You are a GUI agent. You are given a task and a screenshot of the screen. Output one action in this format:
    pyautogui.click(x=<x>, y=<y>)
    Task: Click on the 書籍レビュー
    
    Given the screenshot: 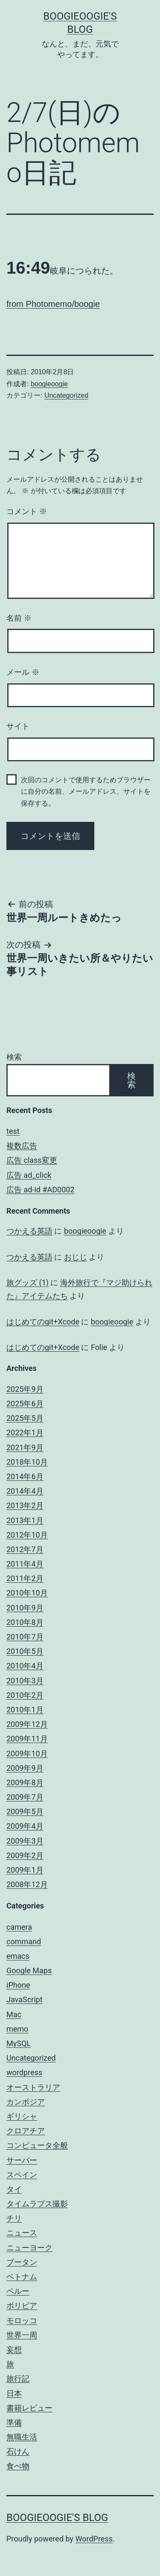 What is the action you would take?
    pyautogui.click(x=29, y=2407)
    